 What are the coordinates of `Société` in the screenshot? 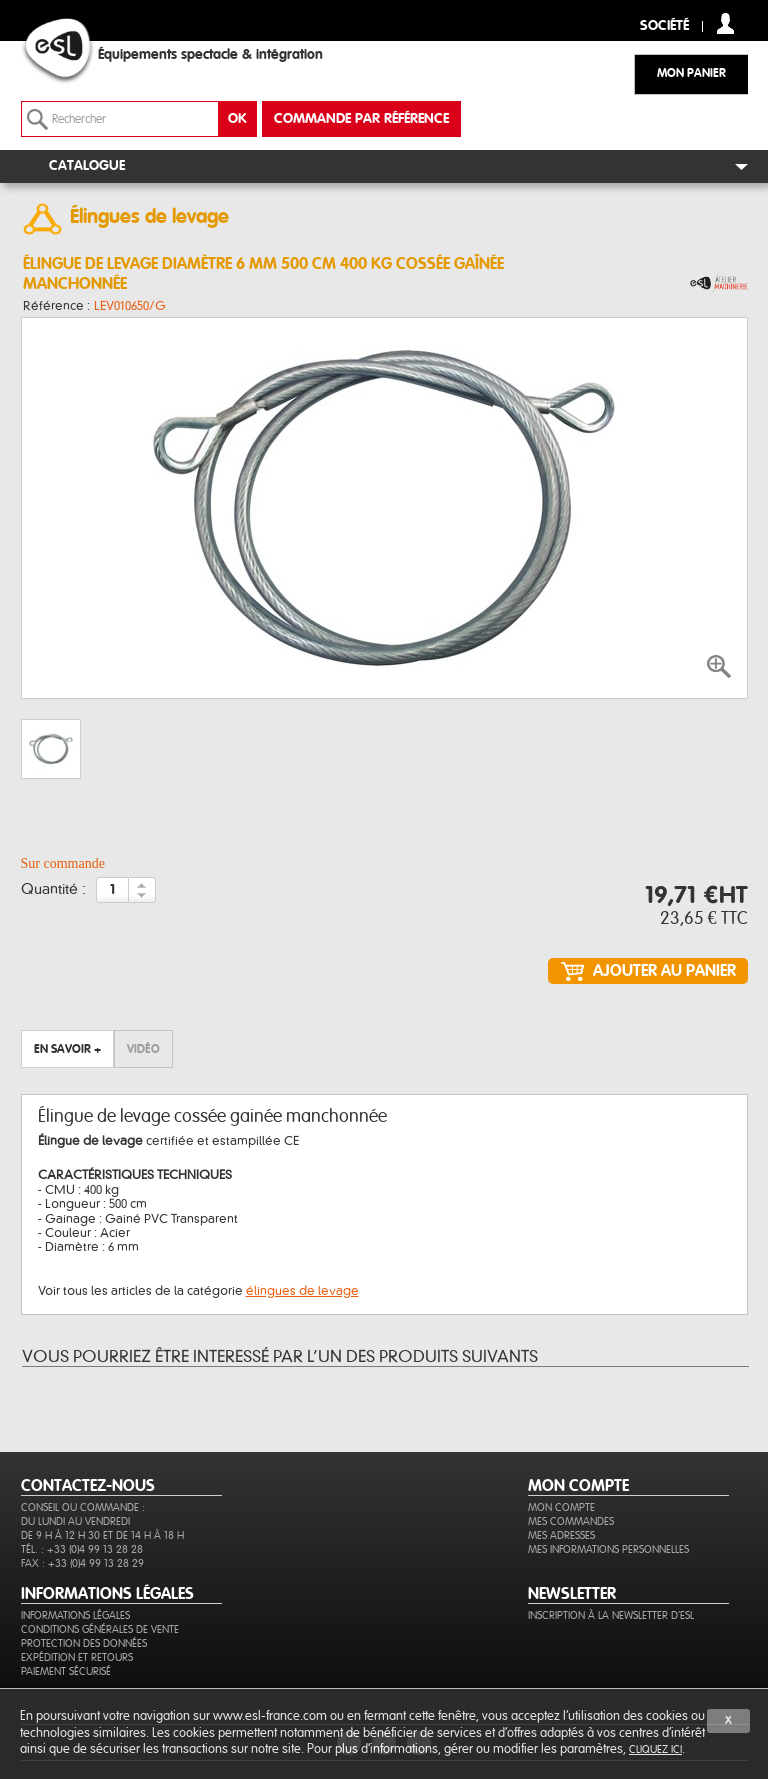 It's located at (664, 26).